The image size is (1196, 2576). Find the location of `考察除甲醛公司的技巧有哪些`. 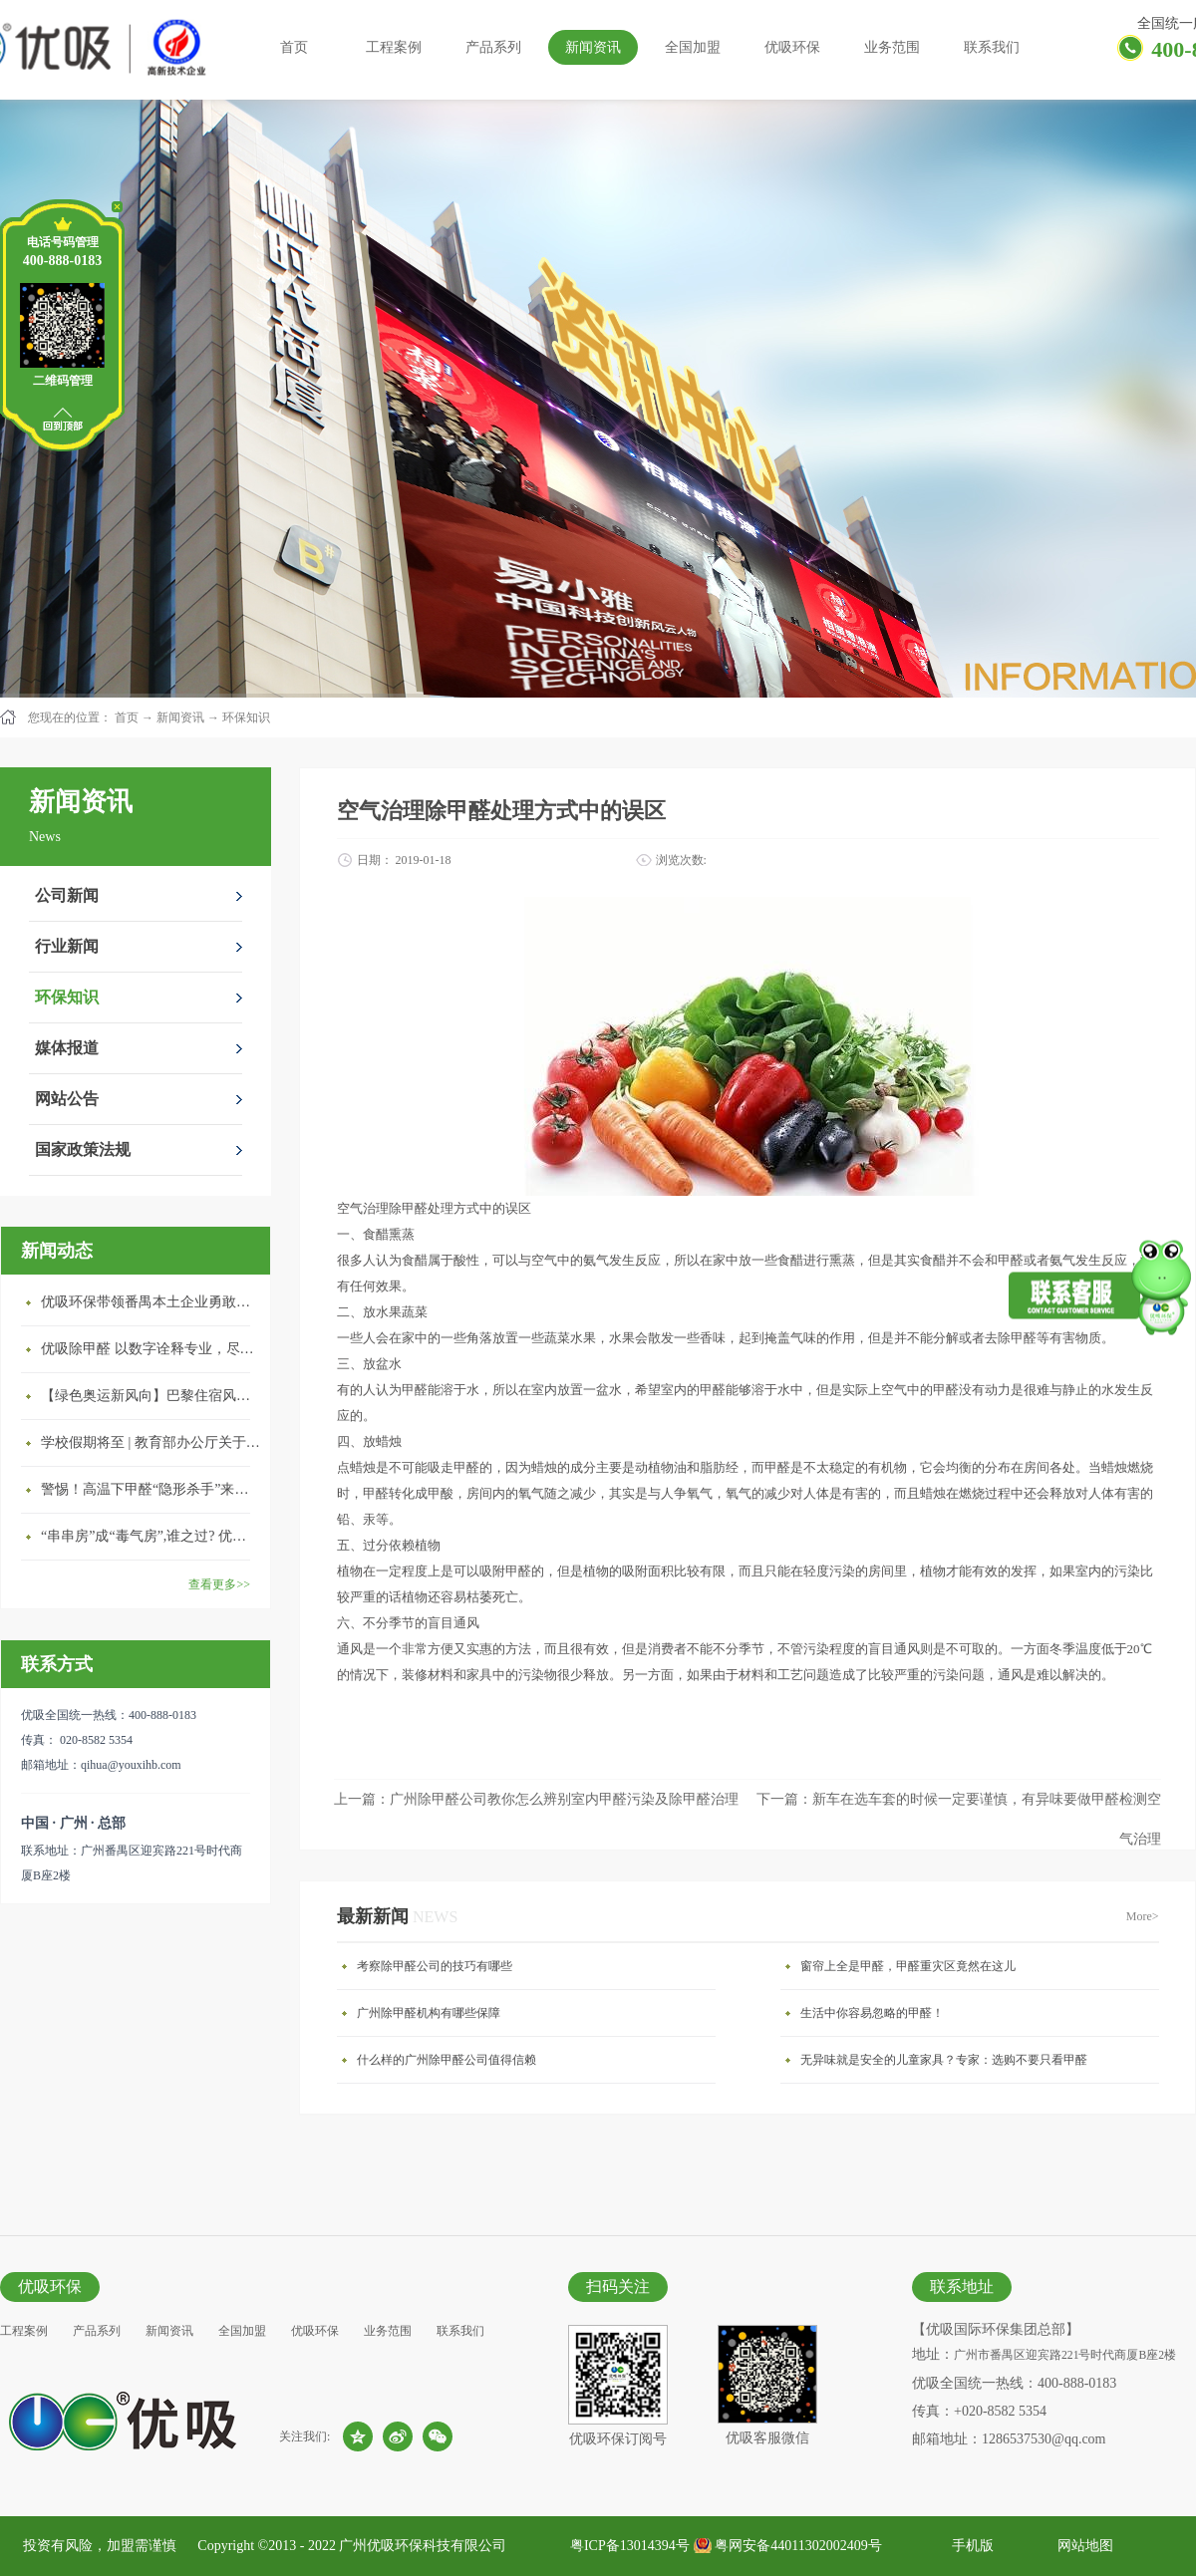

考察除甲醛公司的技巧有哪些 is located at coordinates (434, 1966).